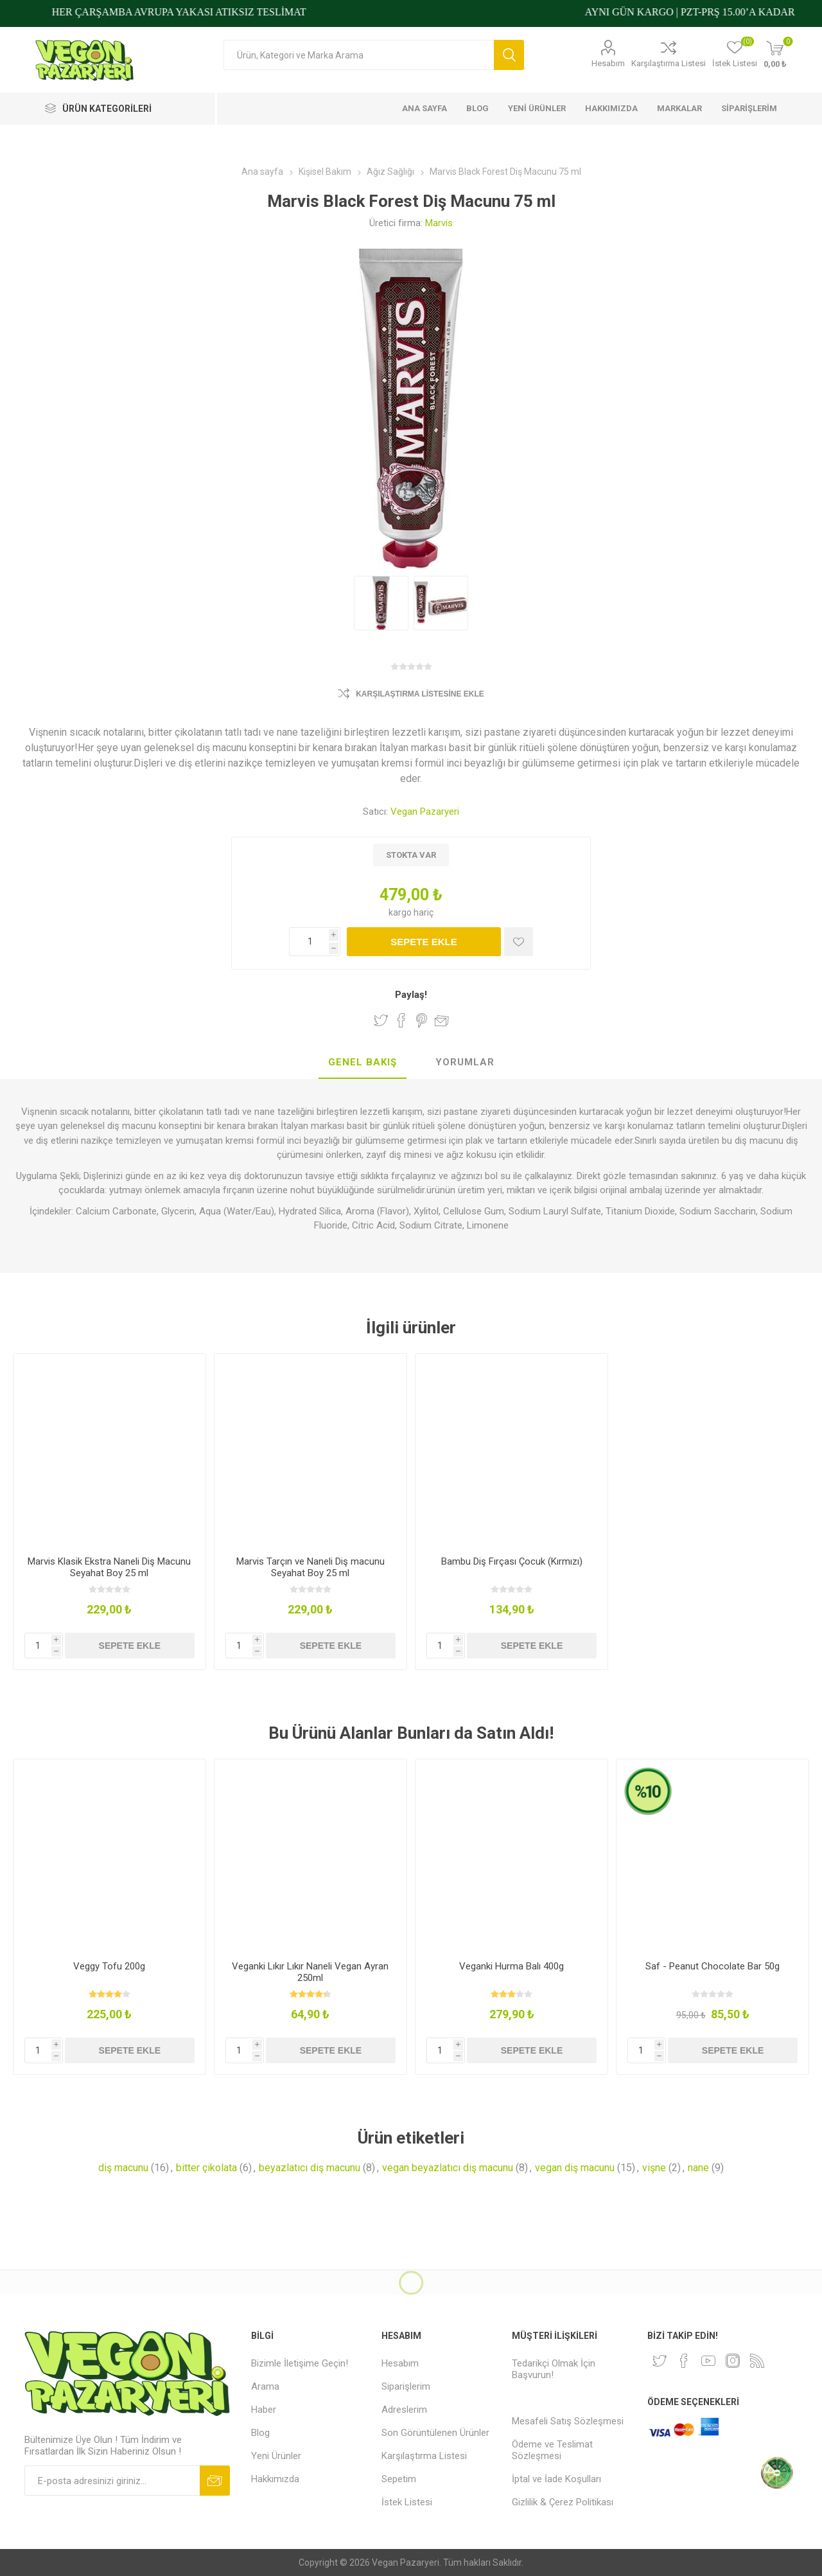  What do you see at coordinates (556, 2479) in the screenshot?
I see `İptal ve İade Koşulları` at bounding box center [556, 2479].